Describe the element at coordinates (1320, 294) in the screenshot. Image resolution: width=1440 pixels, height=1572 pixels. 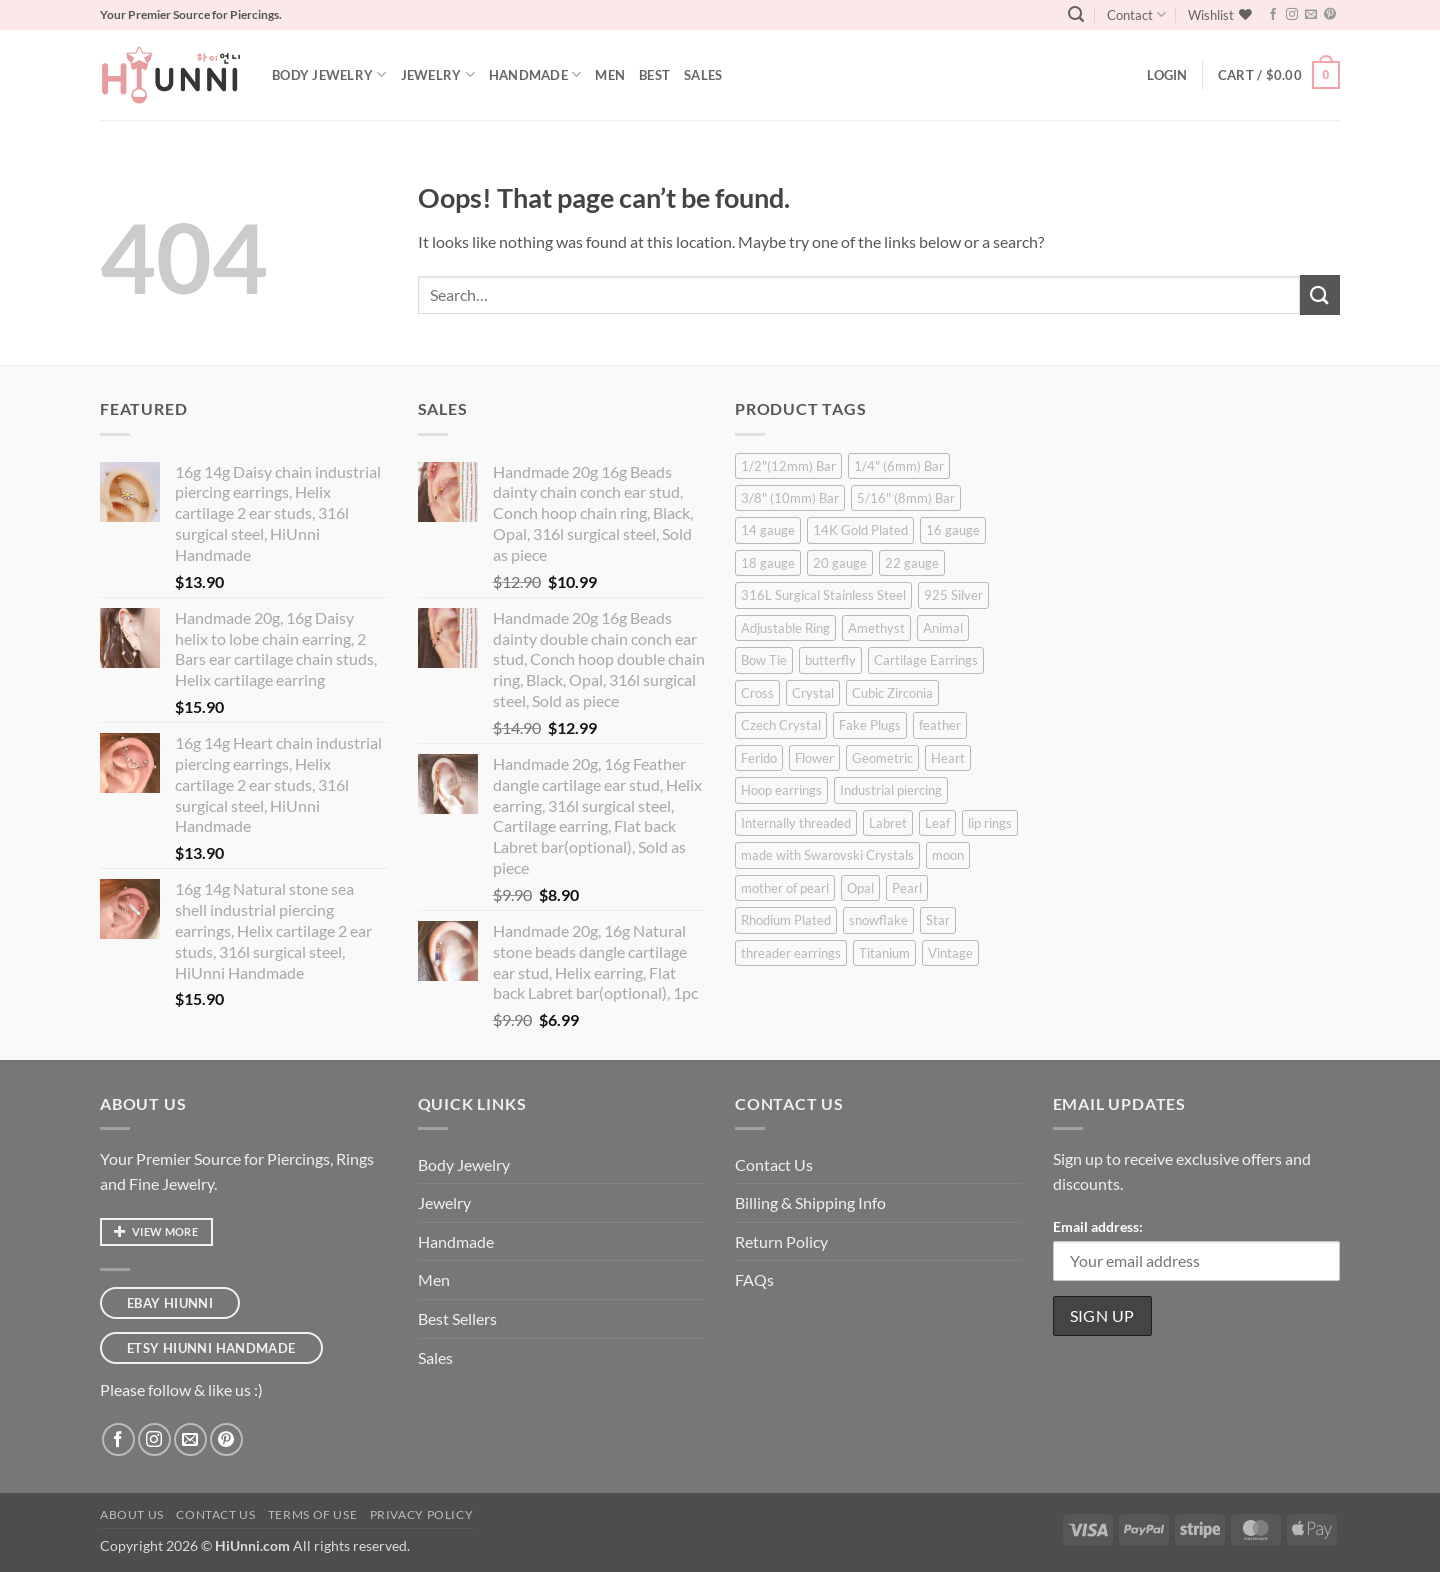
I see `[Submit]` at that location.